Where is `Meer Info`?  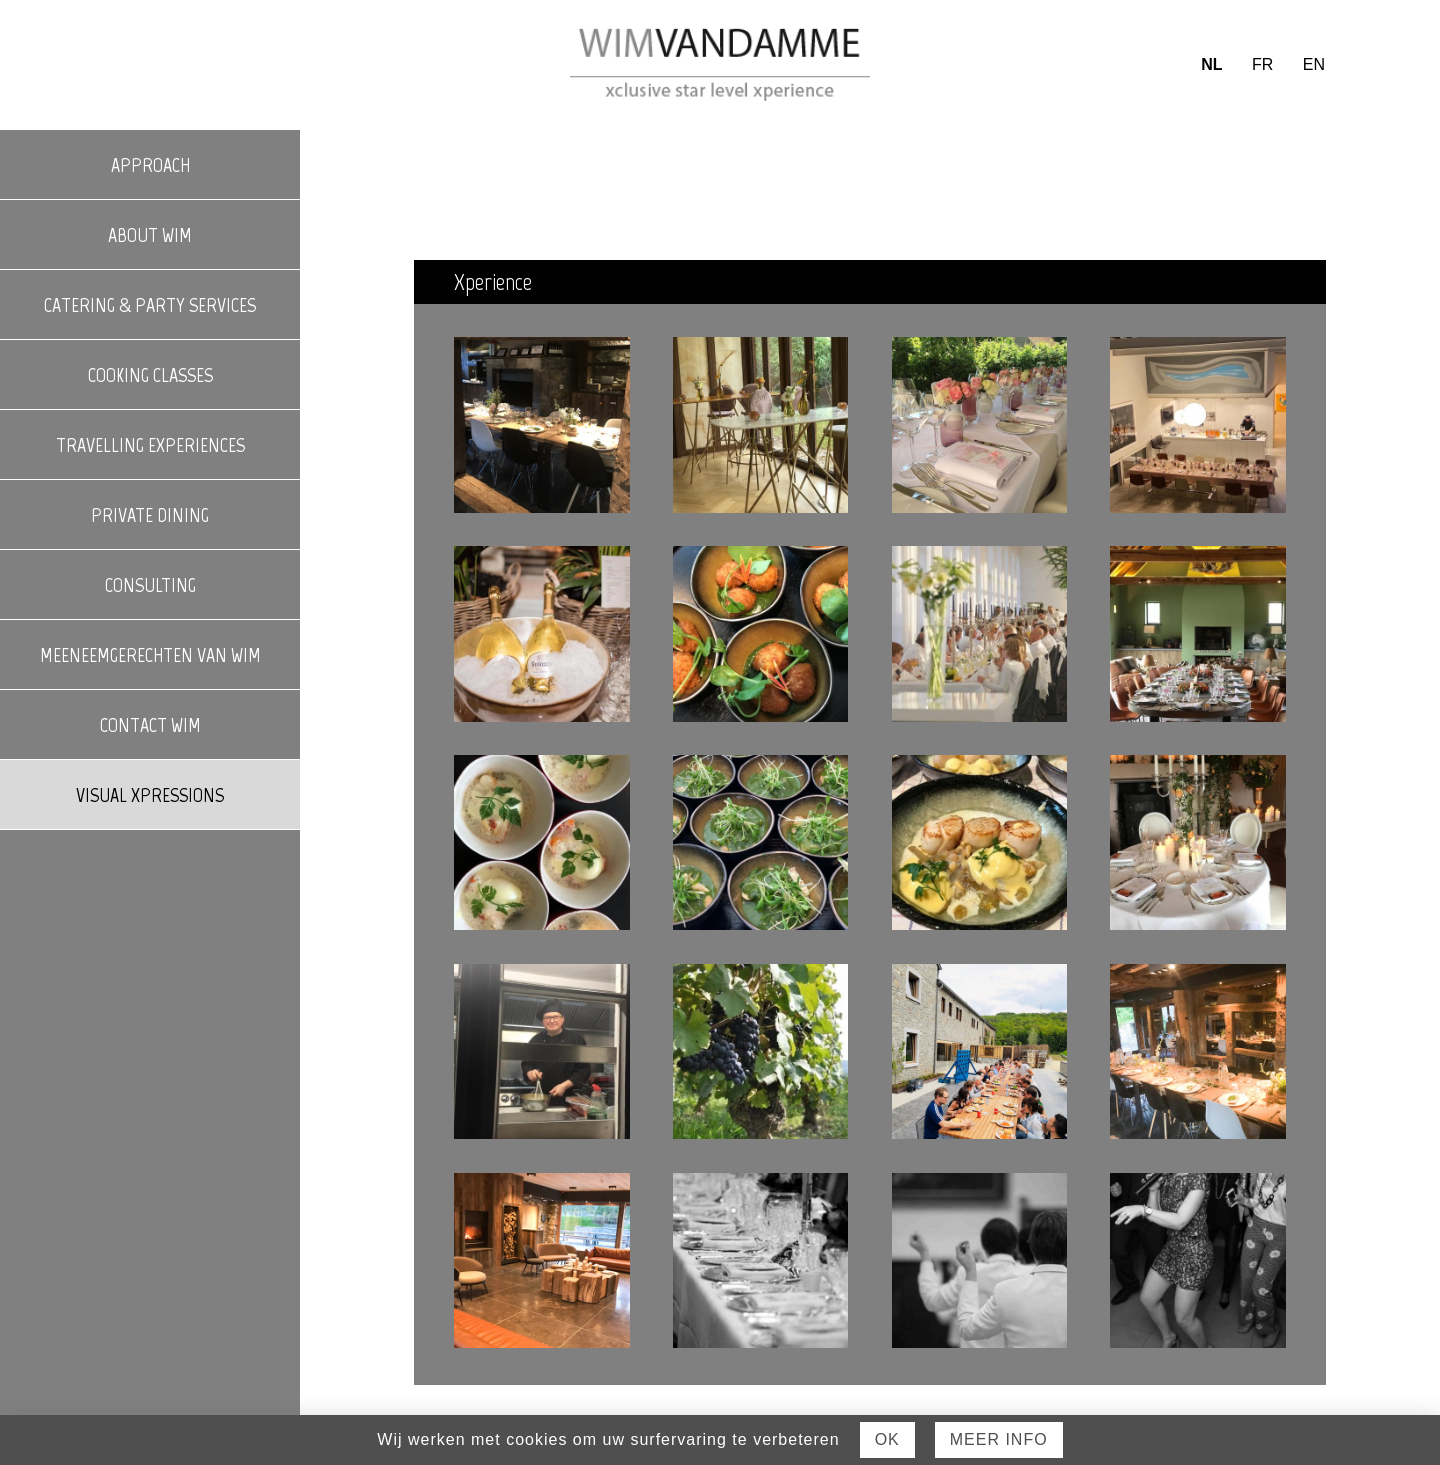 Meer Info is located at coordinates (999, 1439).